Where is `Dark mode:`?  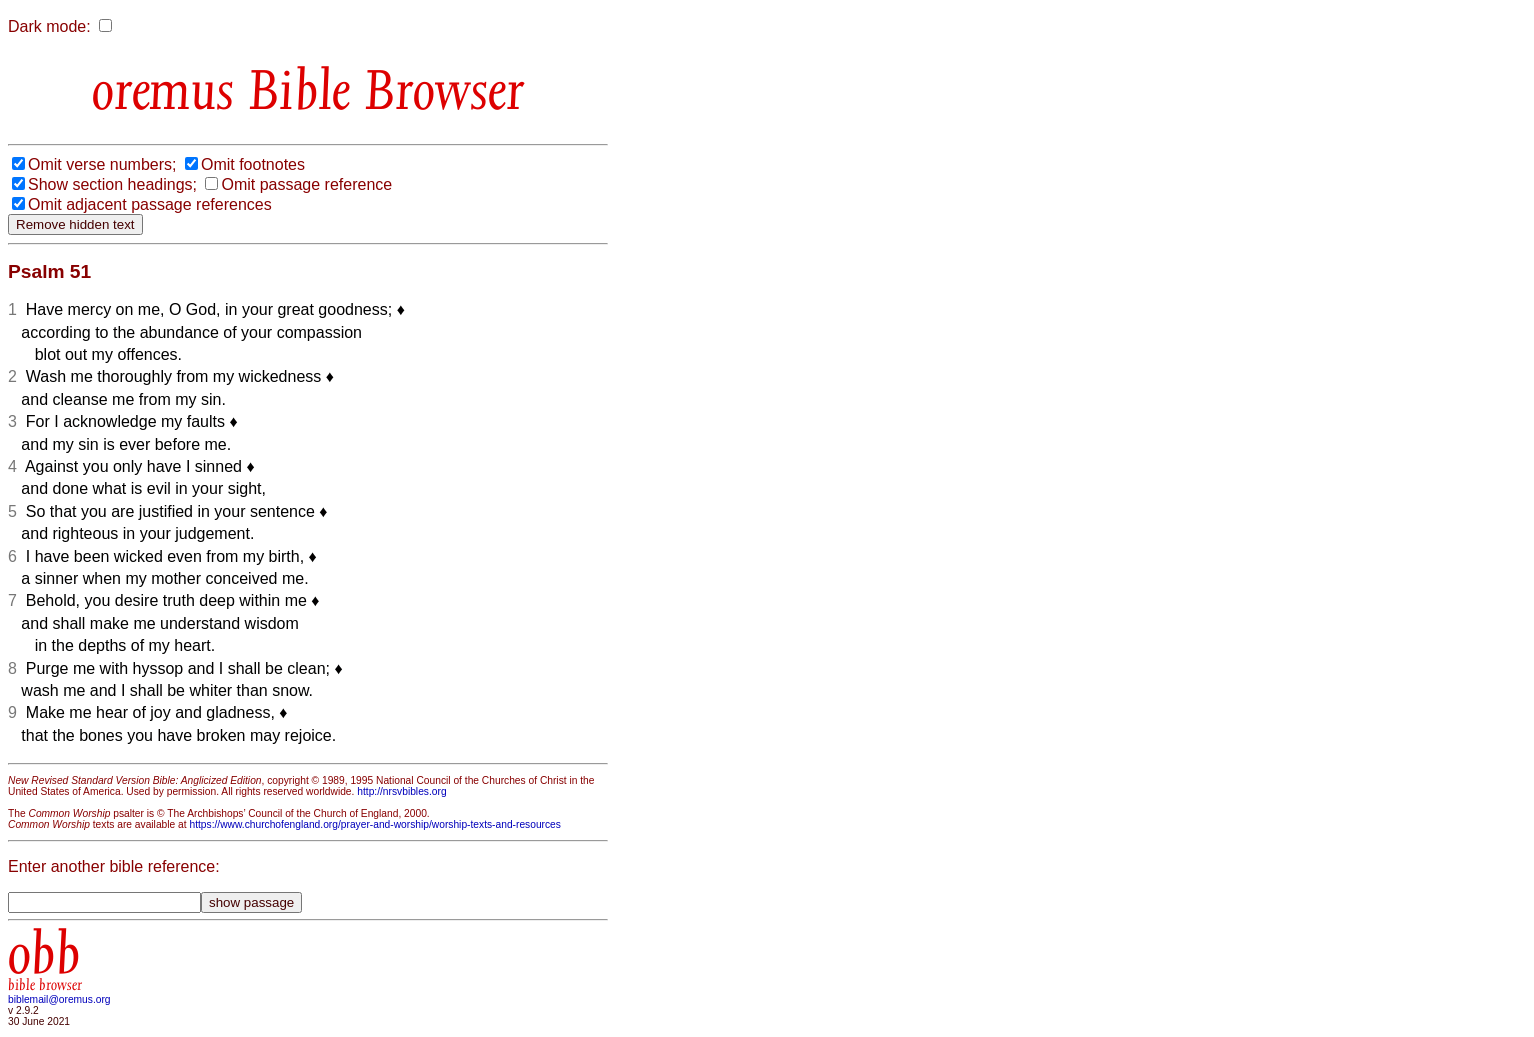 Dark mode: is located at coordinates (49, 26).